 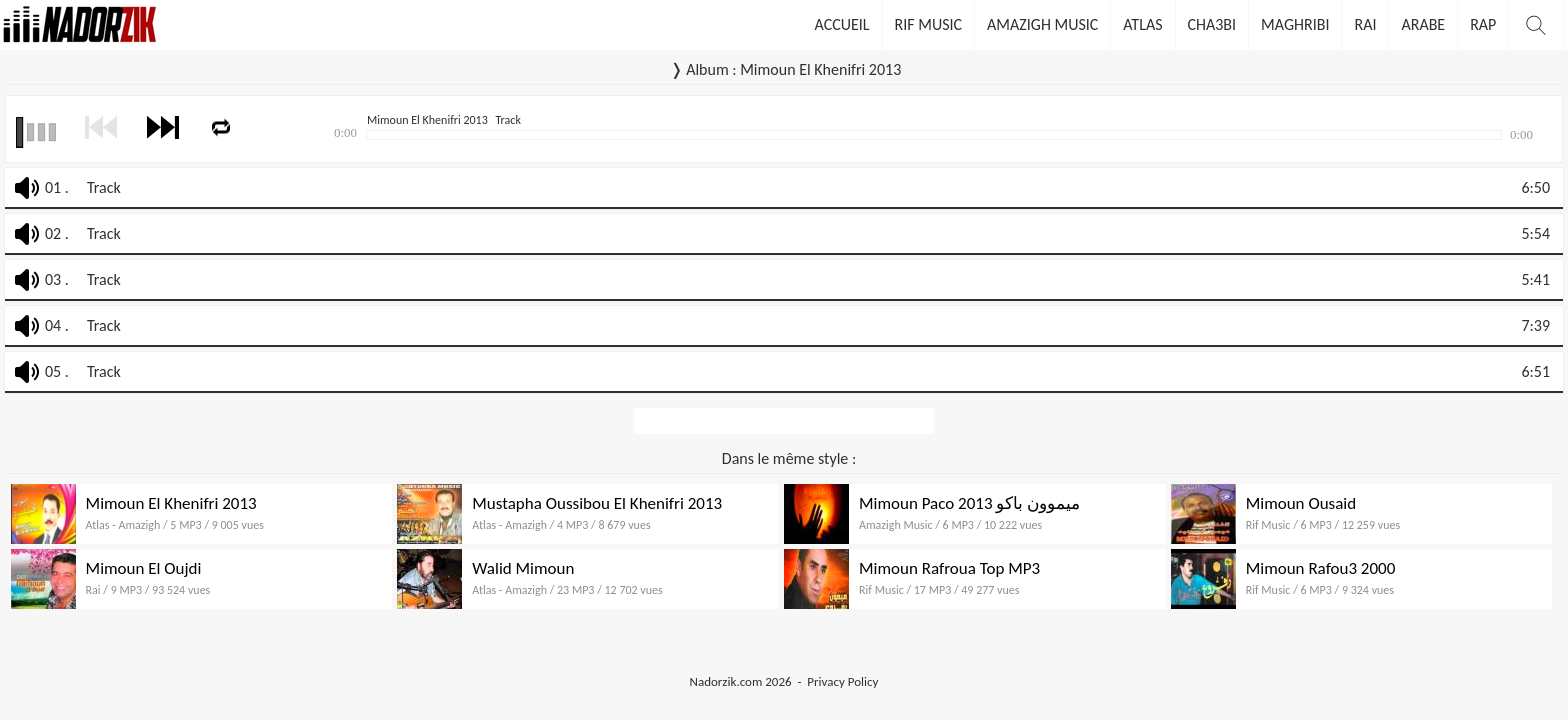 What do you see at coordinates (929, 24) in the screenshot?
I see `Rif Music` at bounding box center [929, 24].